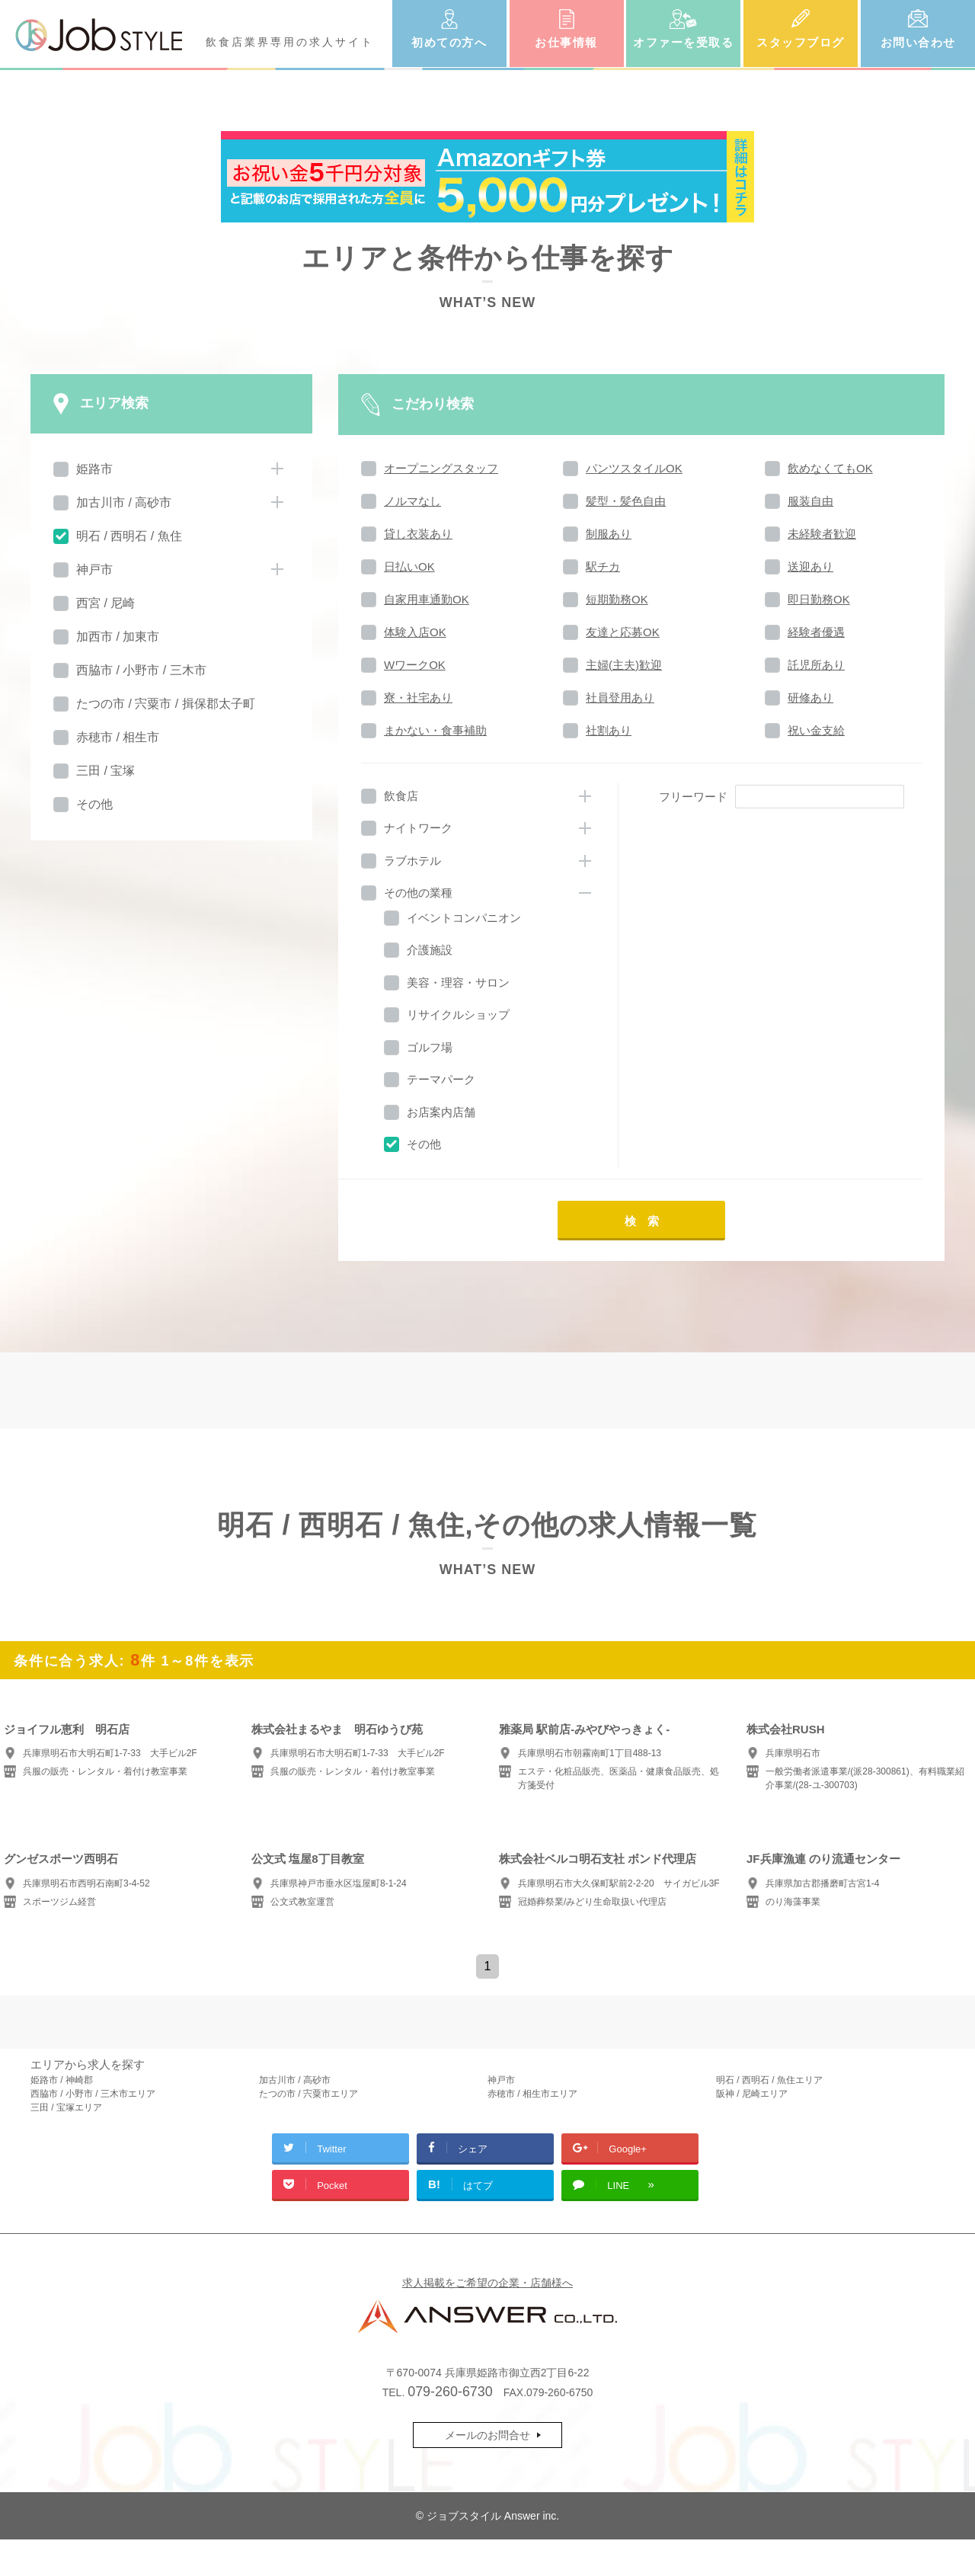 The height and width of the screenshot is (2576, 975). Describe the element at coordinates (441, 1079) in the screenshot. I see `テーマパーク` at that location.